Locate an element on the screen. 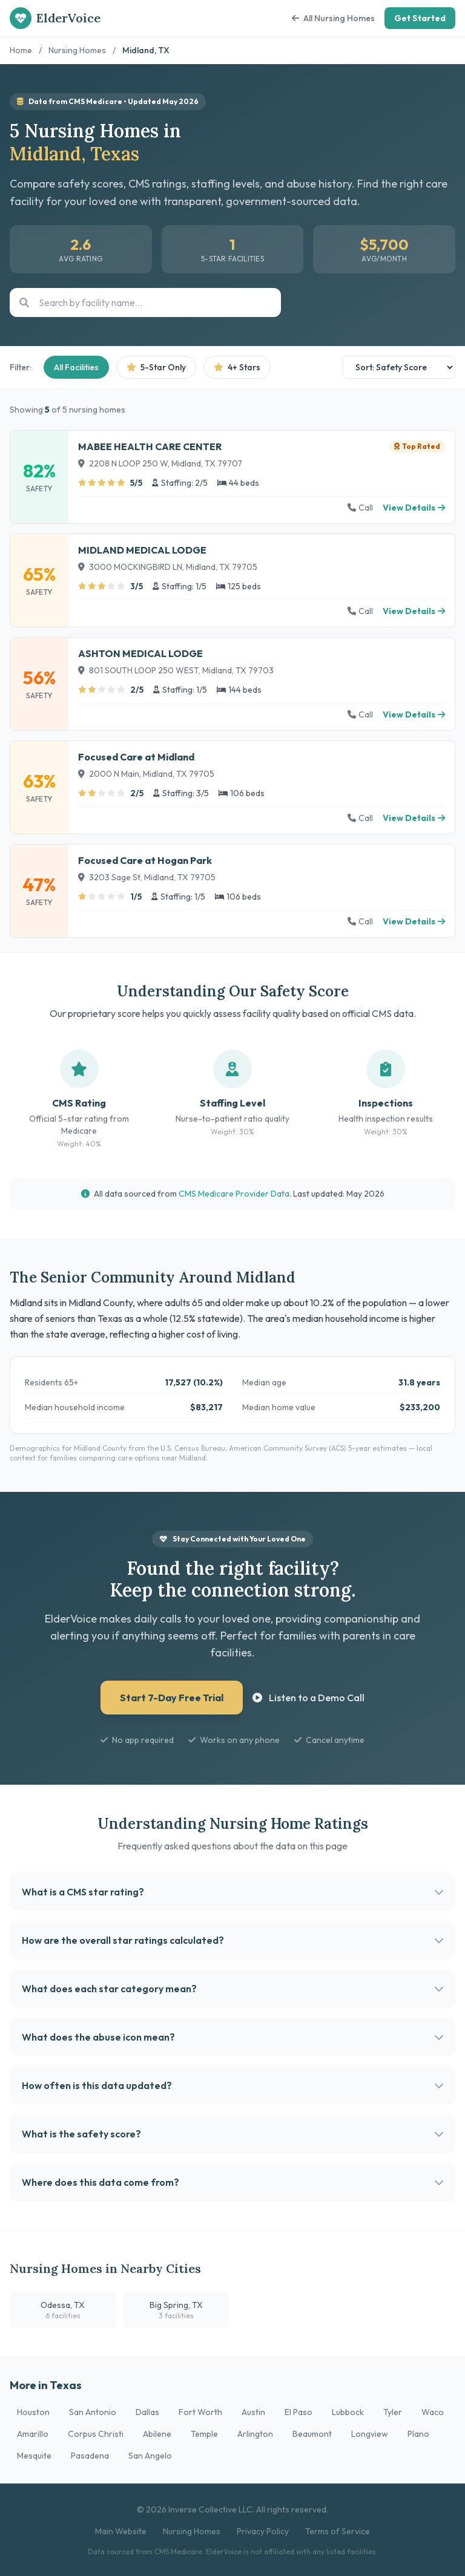 This screenshot has width=465, height=2576. Longview is located at coordinates (369, 2433).